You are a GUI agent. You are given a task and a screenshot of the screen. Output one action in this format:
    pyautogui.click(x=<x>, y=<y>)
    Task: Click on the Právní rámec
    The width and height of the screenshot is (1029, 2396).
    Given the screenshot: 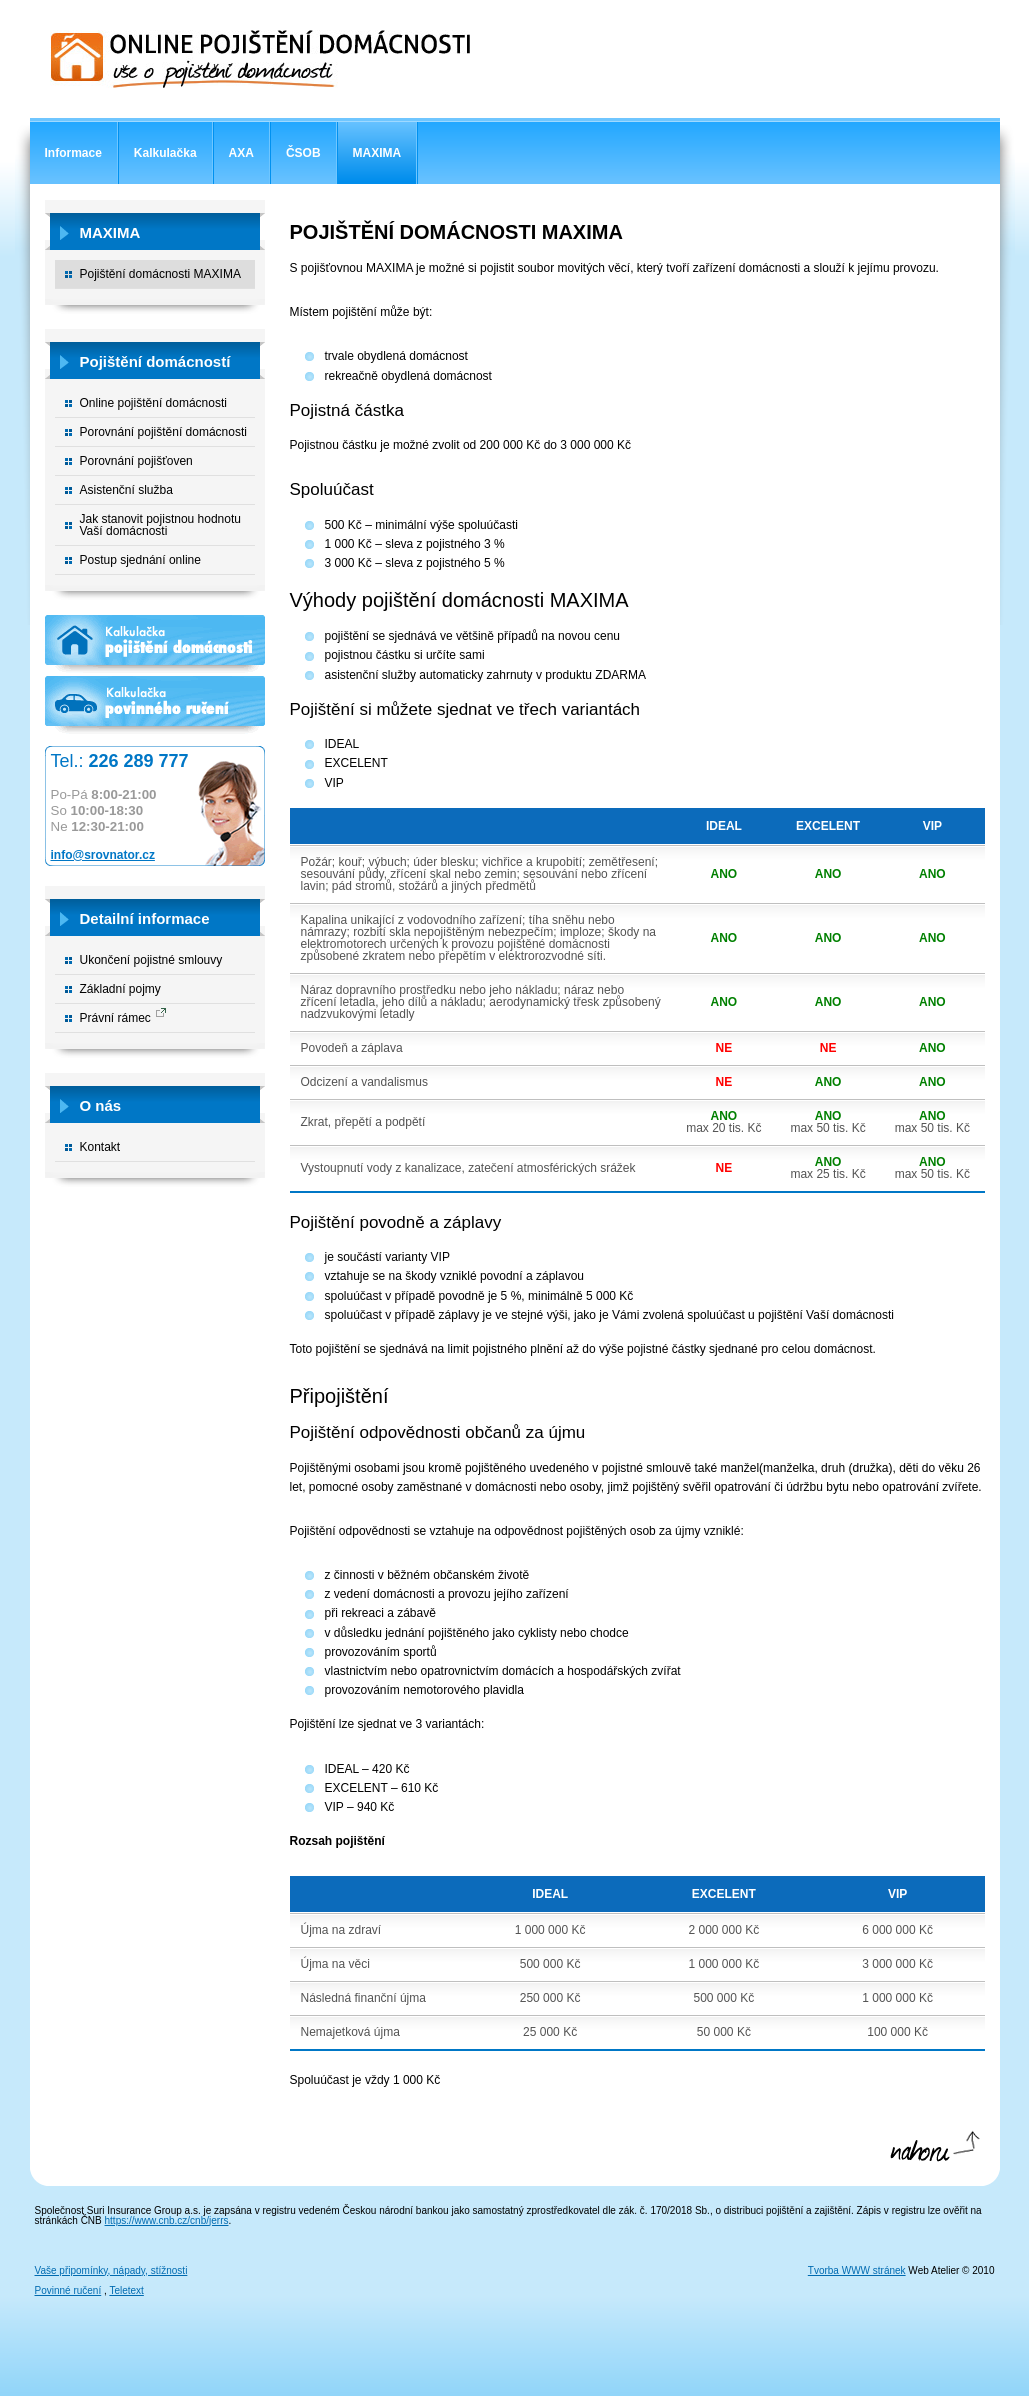 What is the action you would take?
    pyautogui.click(x=115, y=1018)
    